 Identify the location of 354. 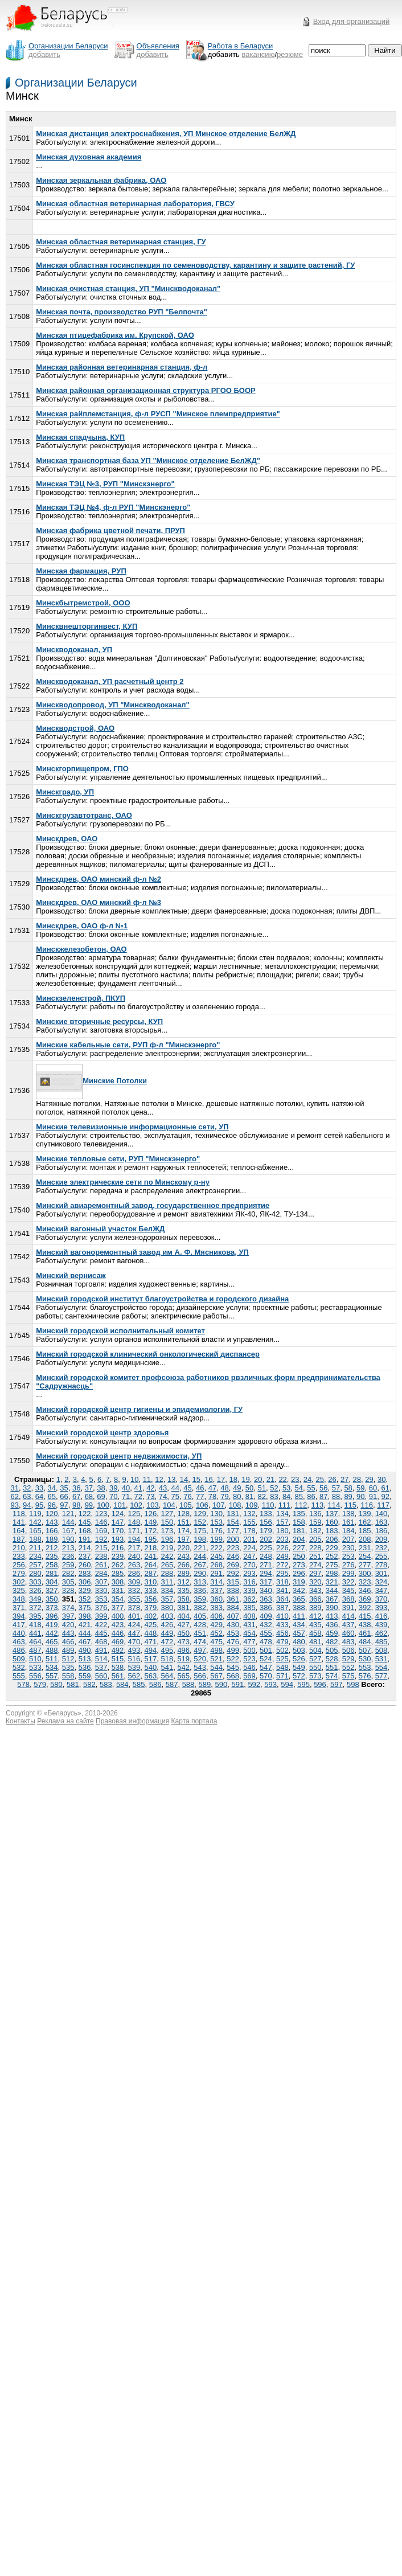
(118, 1599).